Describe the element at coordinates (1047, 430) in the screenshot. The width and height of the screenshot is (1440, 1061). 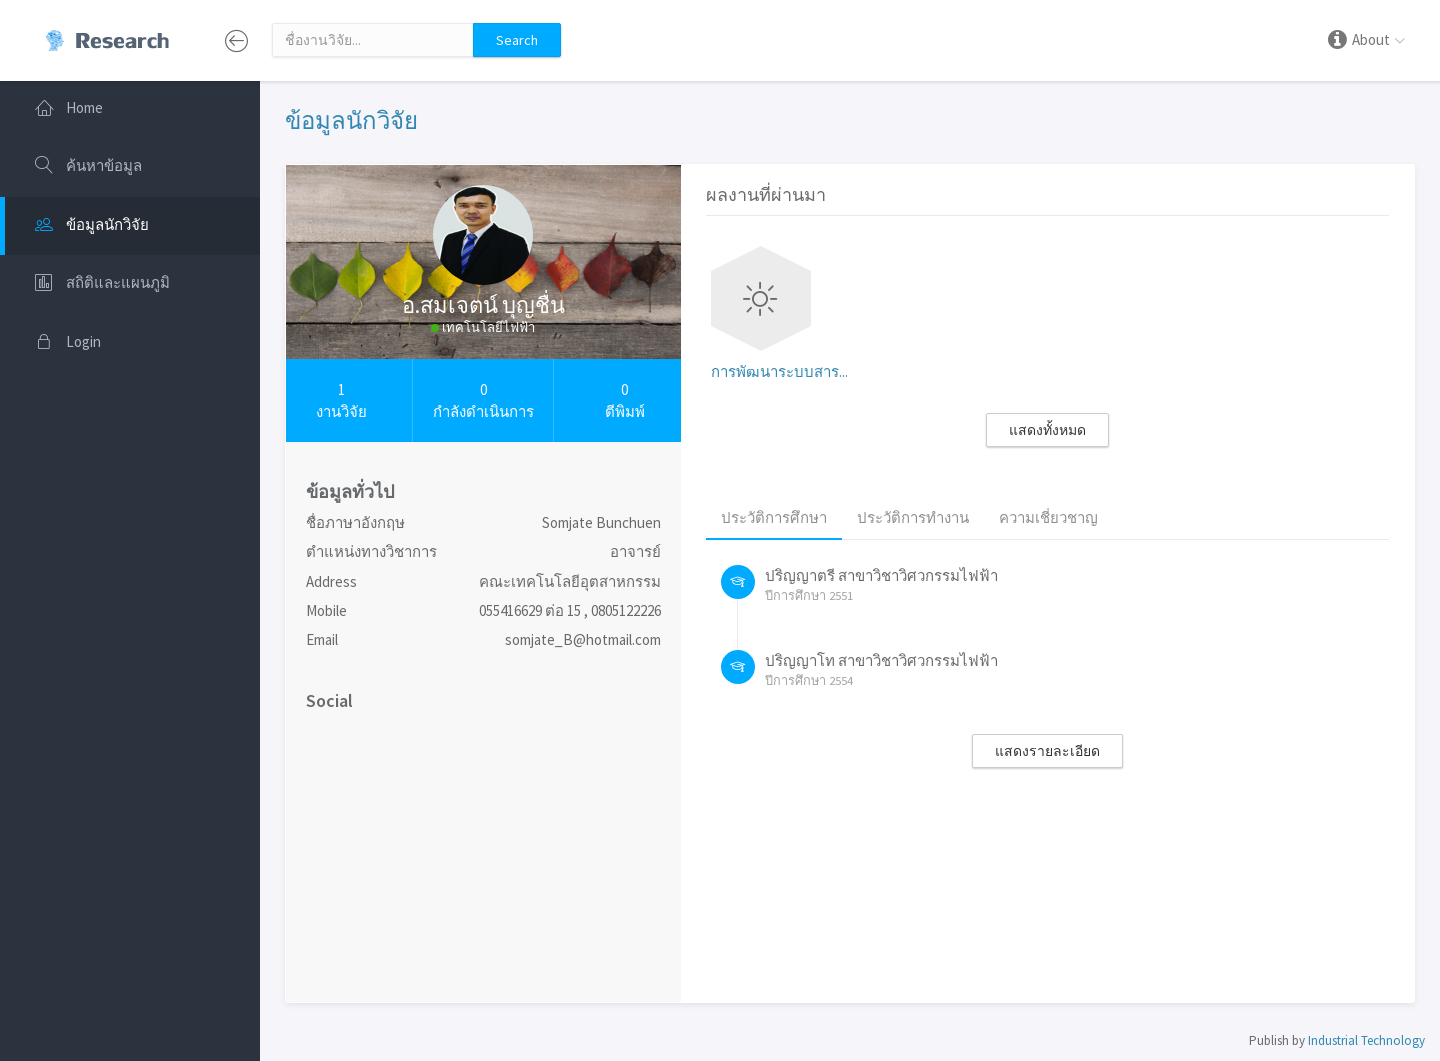
I see `แสดงทั้งหมด` at that location.